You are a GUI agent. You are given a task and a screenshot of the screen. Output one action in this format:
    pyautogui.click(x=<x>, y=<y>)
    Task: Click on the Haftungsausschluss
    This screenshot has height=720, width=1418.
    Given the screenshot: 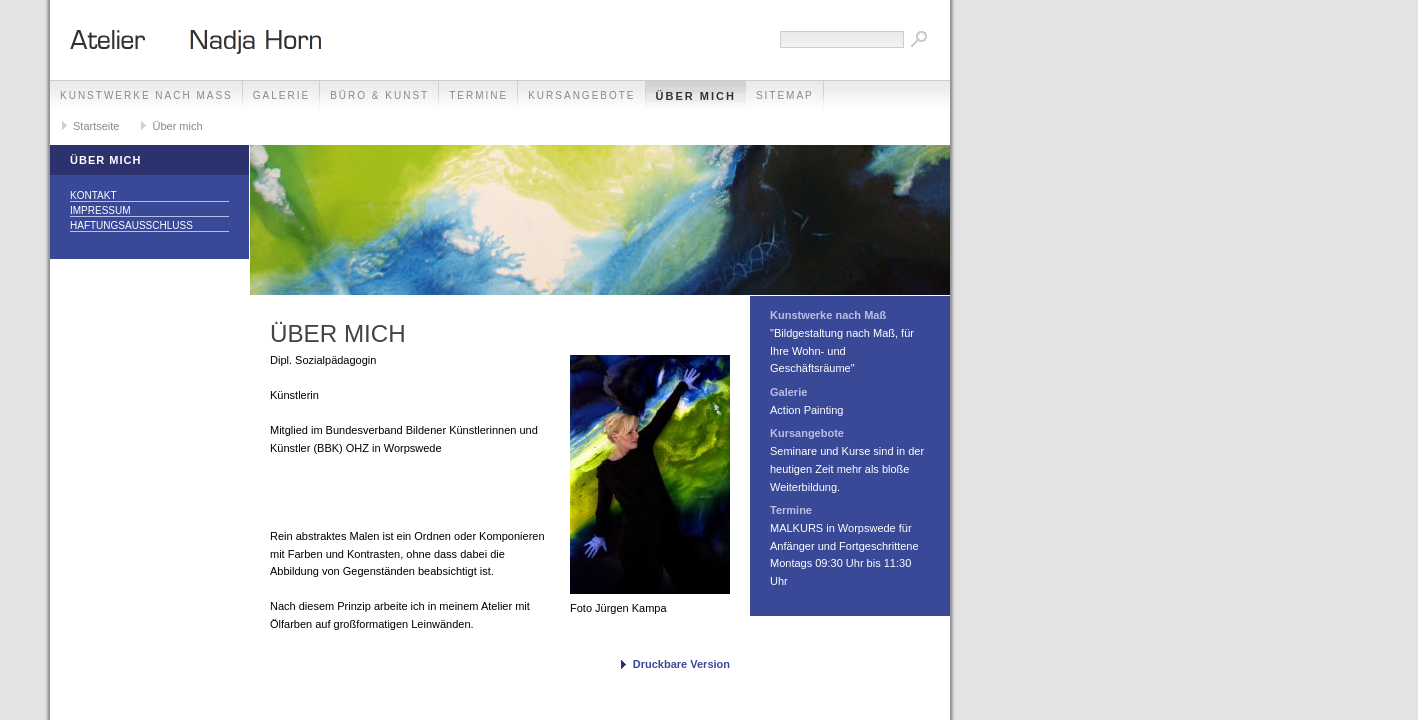 What is the action you would take?
    pyautogui.click(x=131, y=225)
    